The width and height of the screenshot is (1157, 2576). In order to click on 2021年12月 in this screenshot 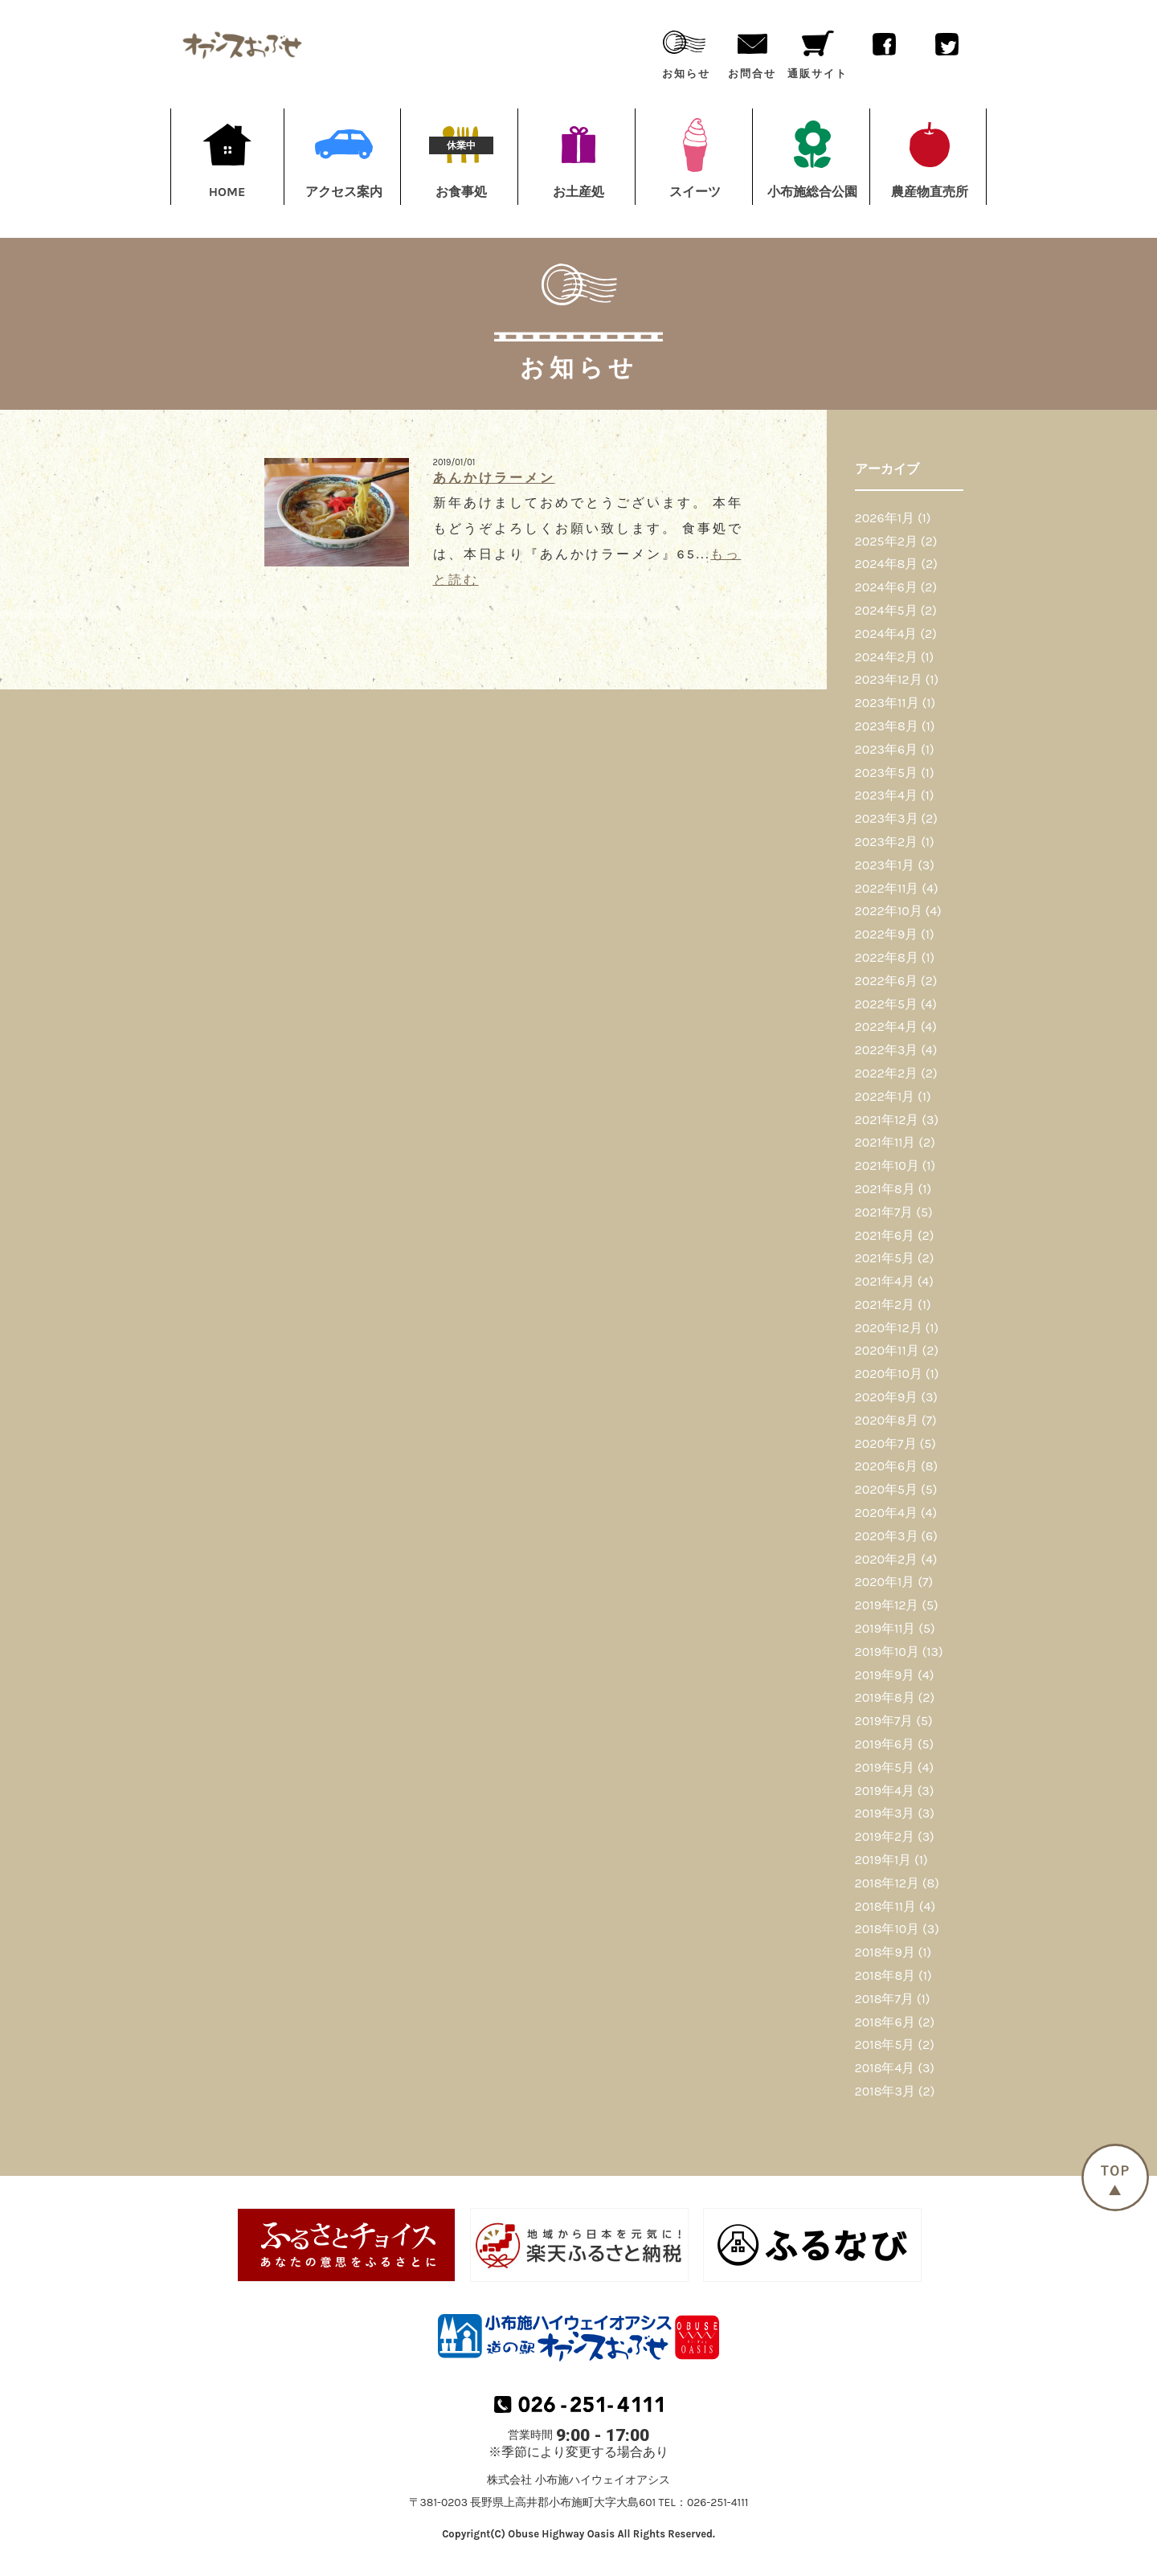, I will do `click(887, 1119)`.